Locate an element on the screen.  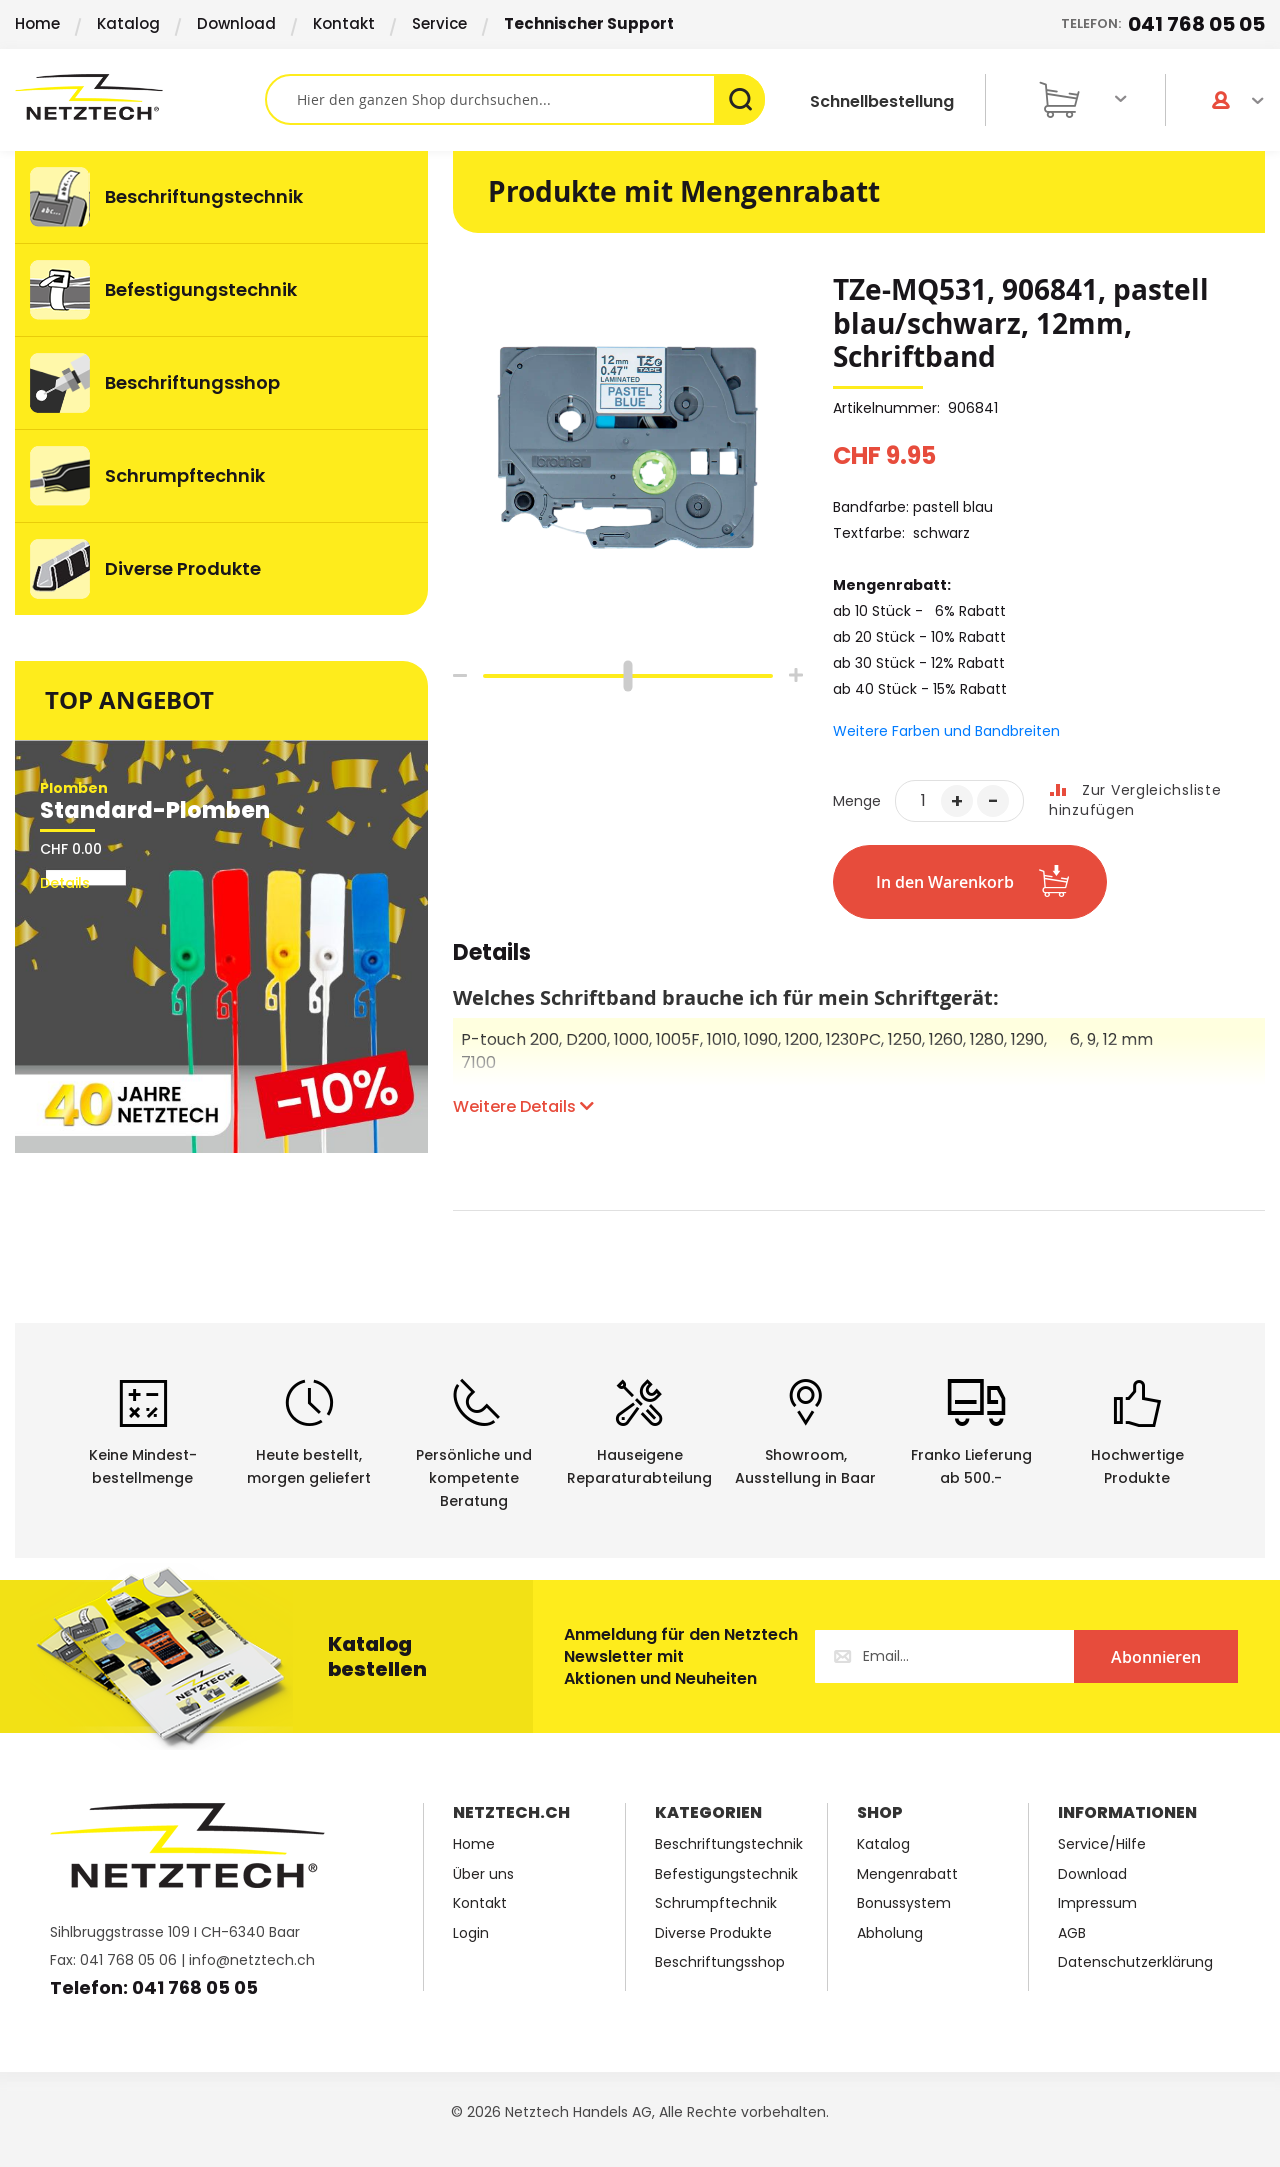
[menuitem] is located at coordinates (221, 197).